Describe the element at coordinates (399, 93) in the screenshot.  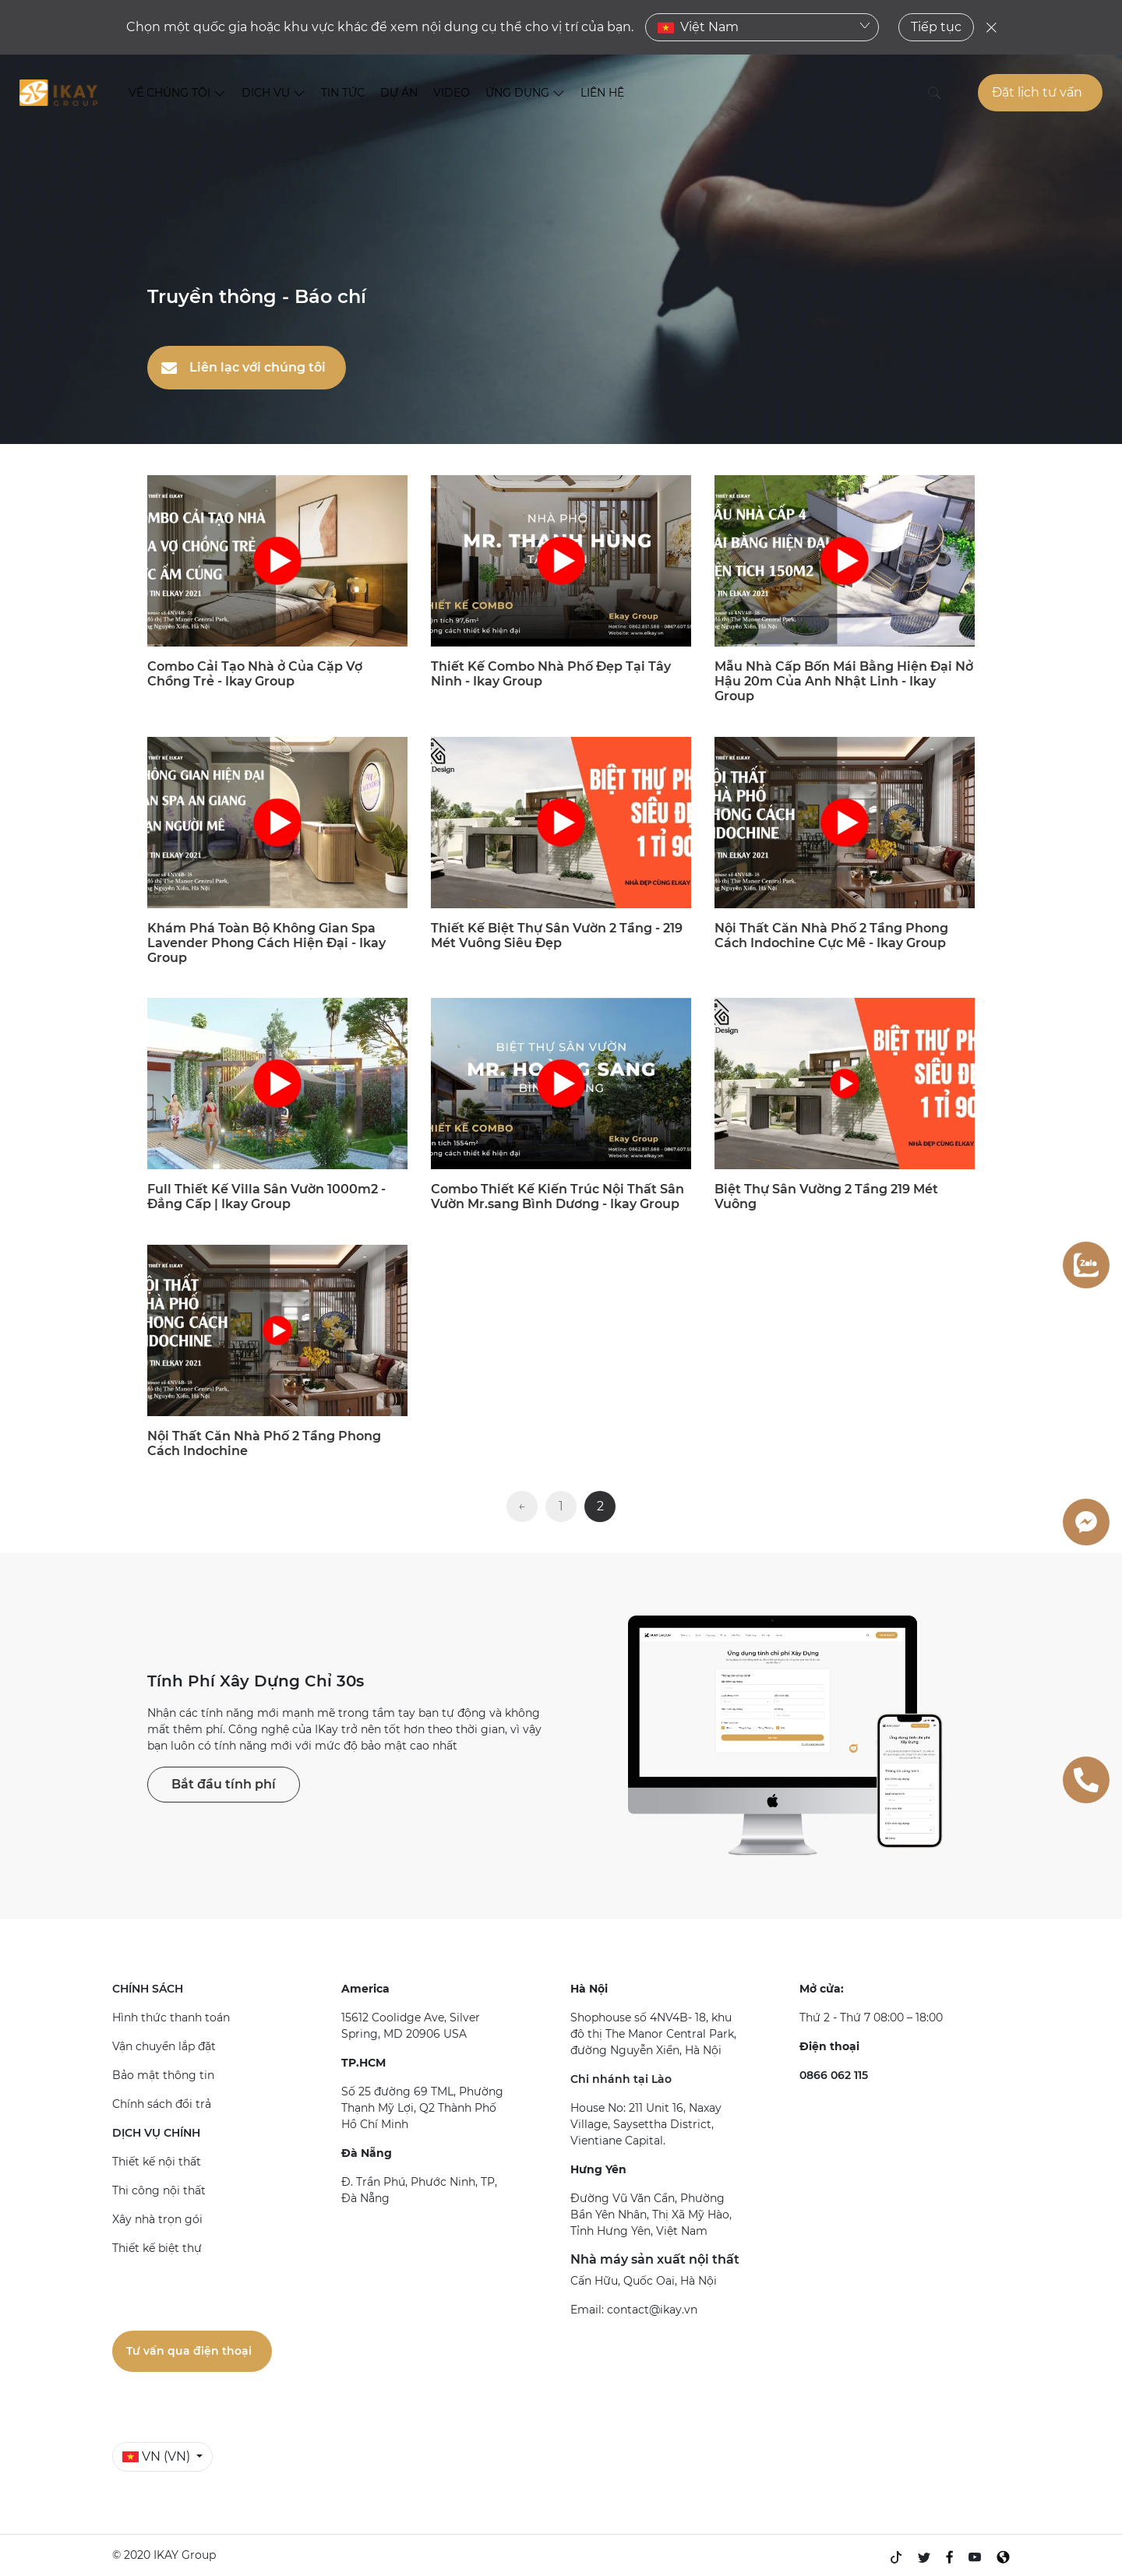
I see `DỰ ÁN` at that location.